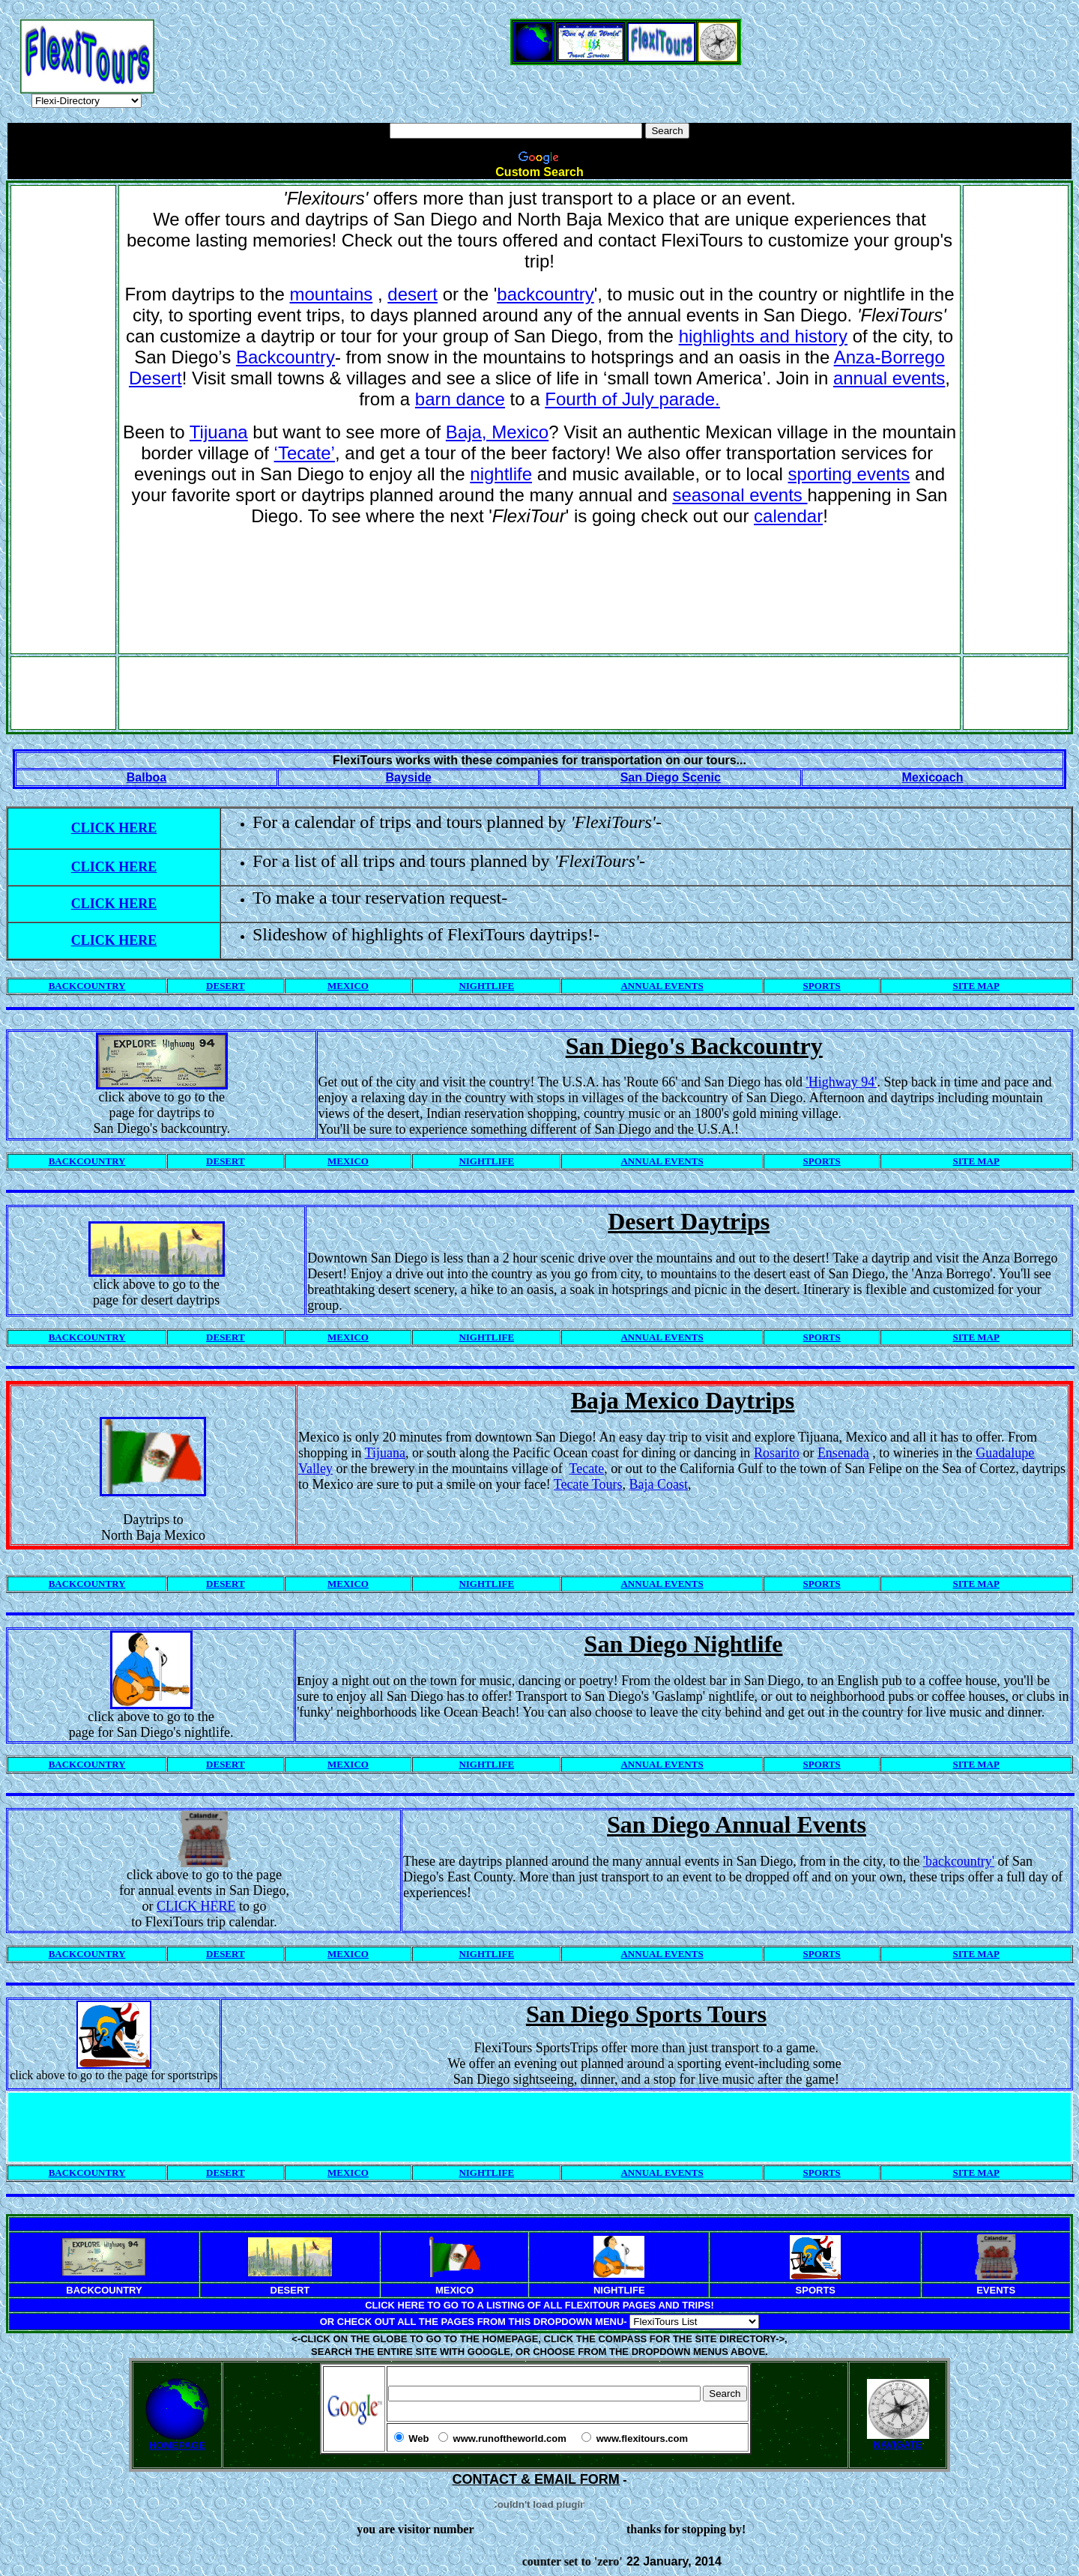 This screenshot has width=1079, height=2576. What do you see at coordinates (658, 1484) in the screenshot?
I see `Baja Coast` at bounding box center [658, 1484].